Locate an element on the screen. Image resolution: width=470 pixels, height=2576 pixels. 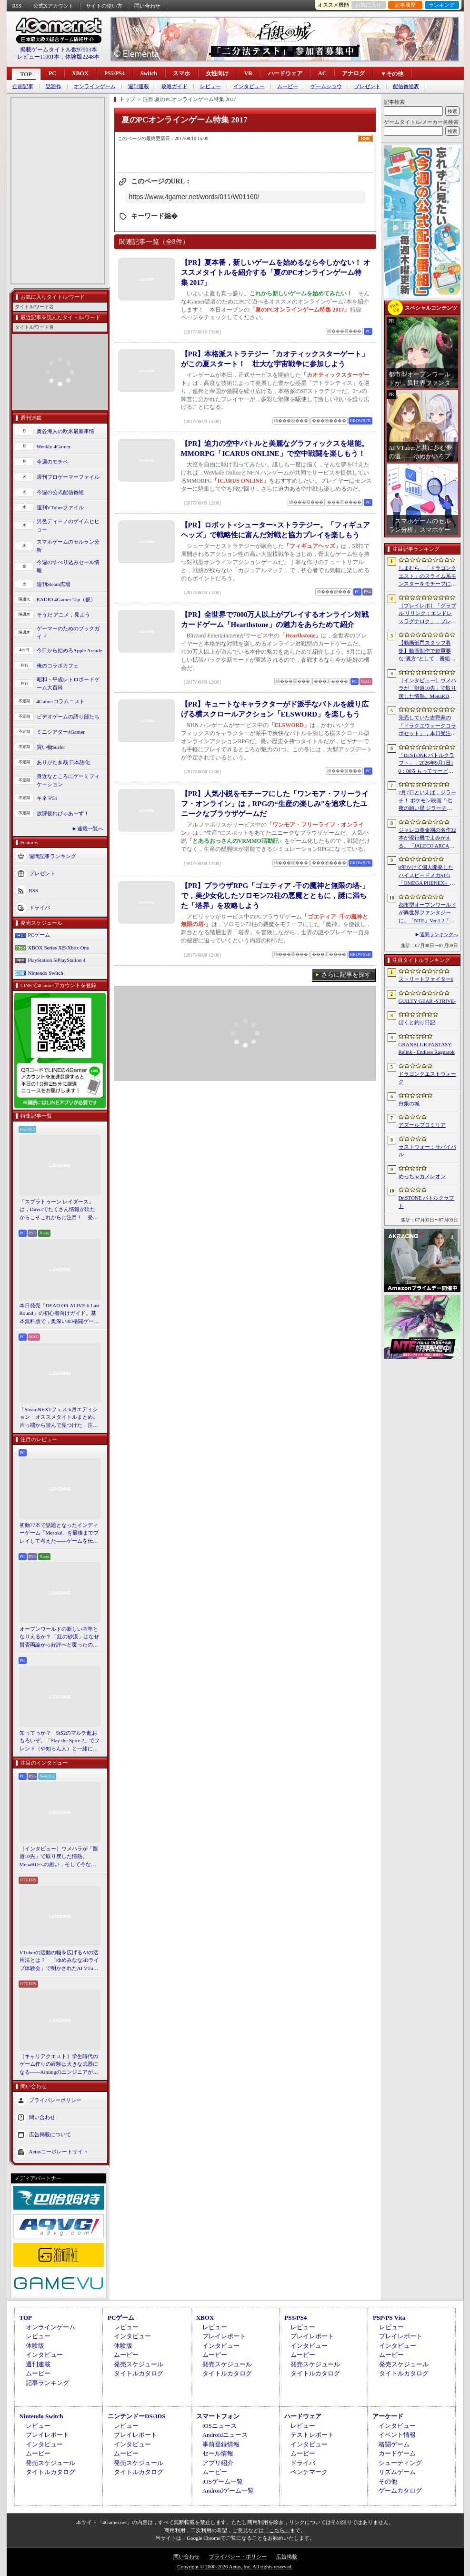
買い物Surfer is located at coordinates (51, 747).